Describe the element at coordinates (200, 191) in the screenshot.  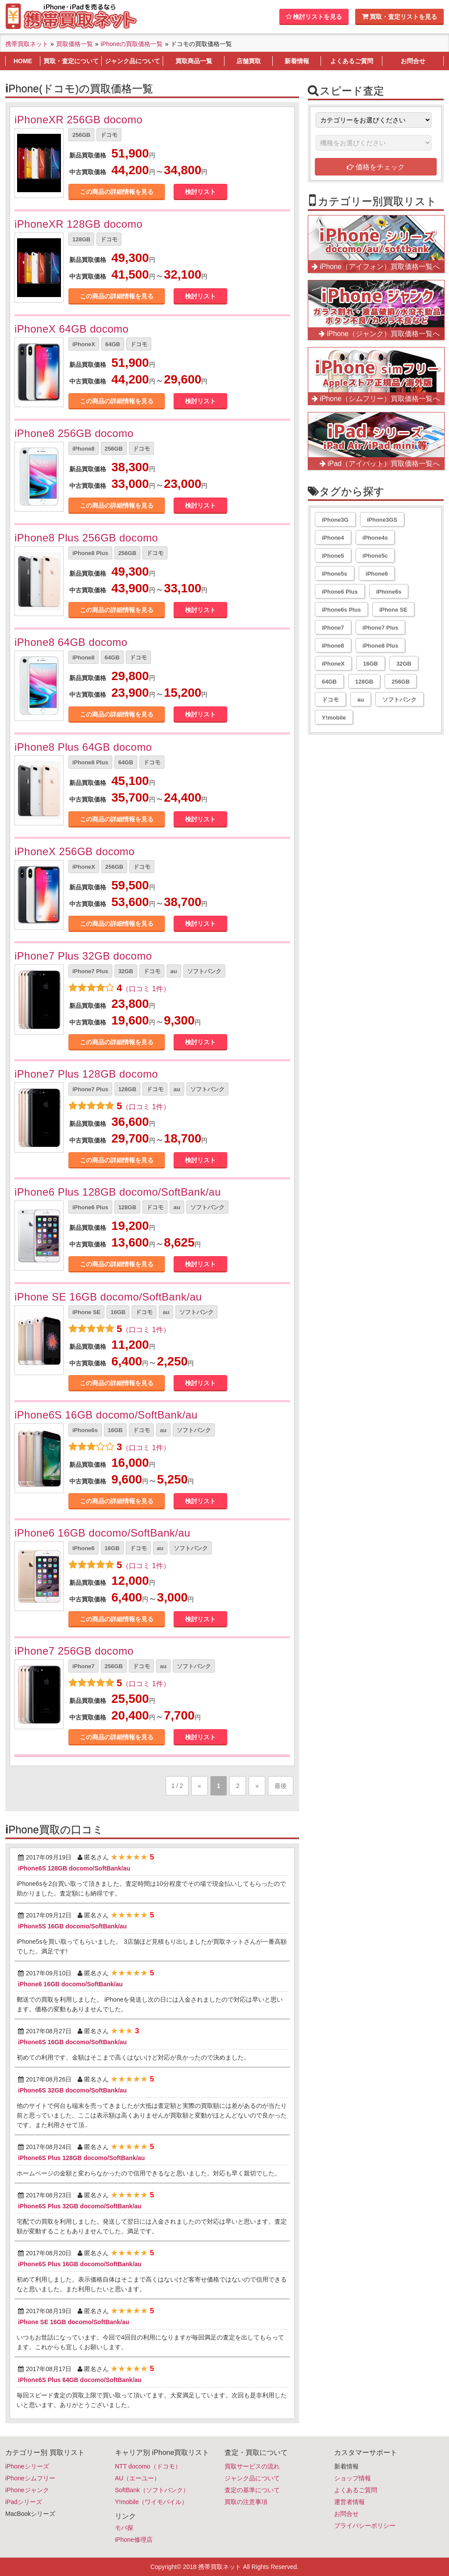
I see `検討リスト` at that location.